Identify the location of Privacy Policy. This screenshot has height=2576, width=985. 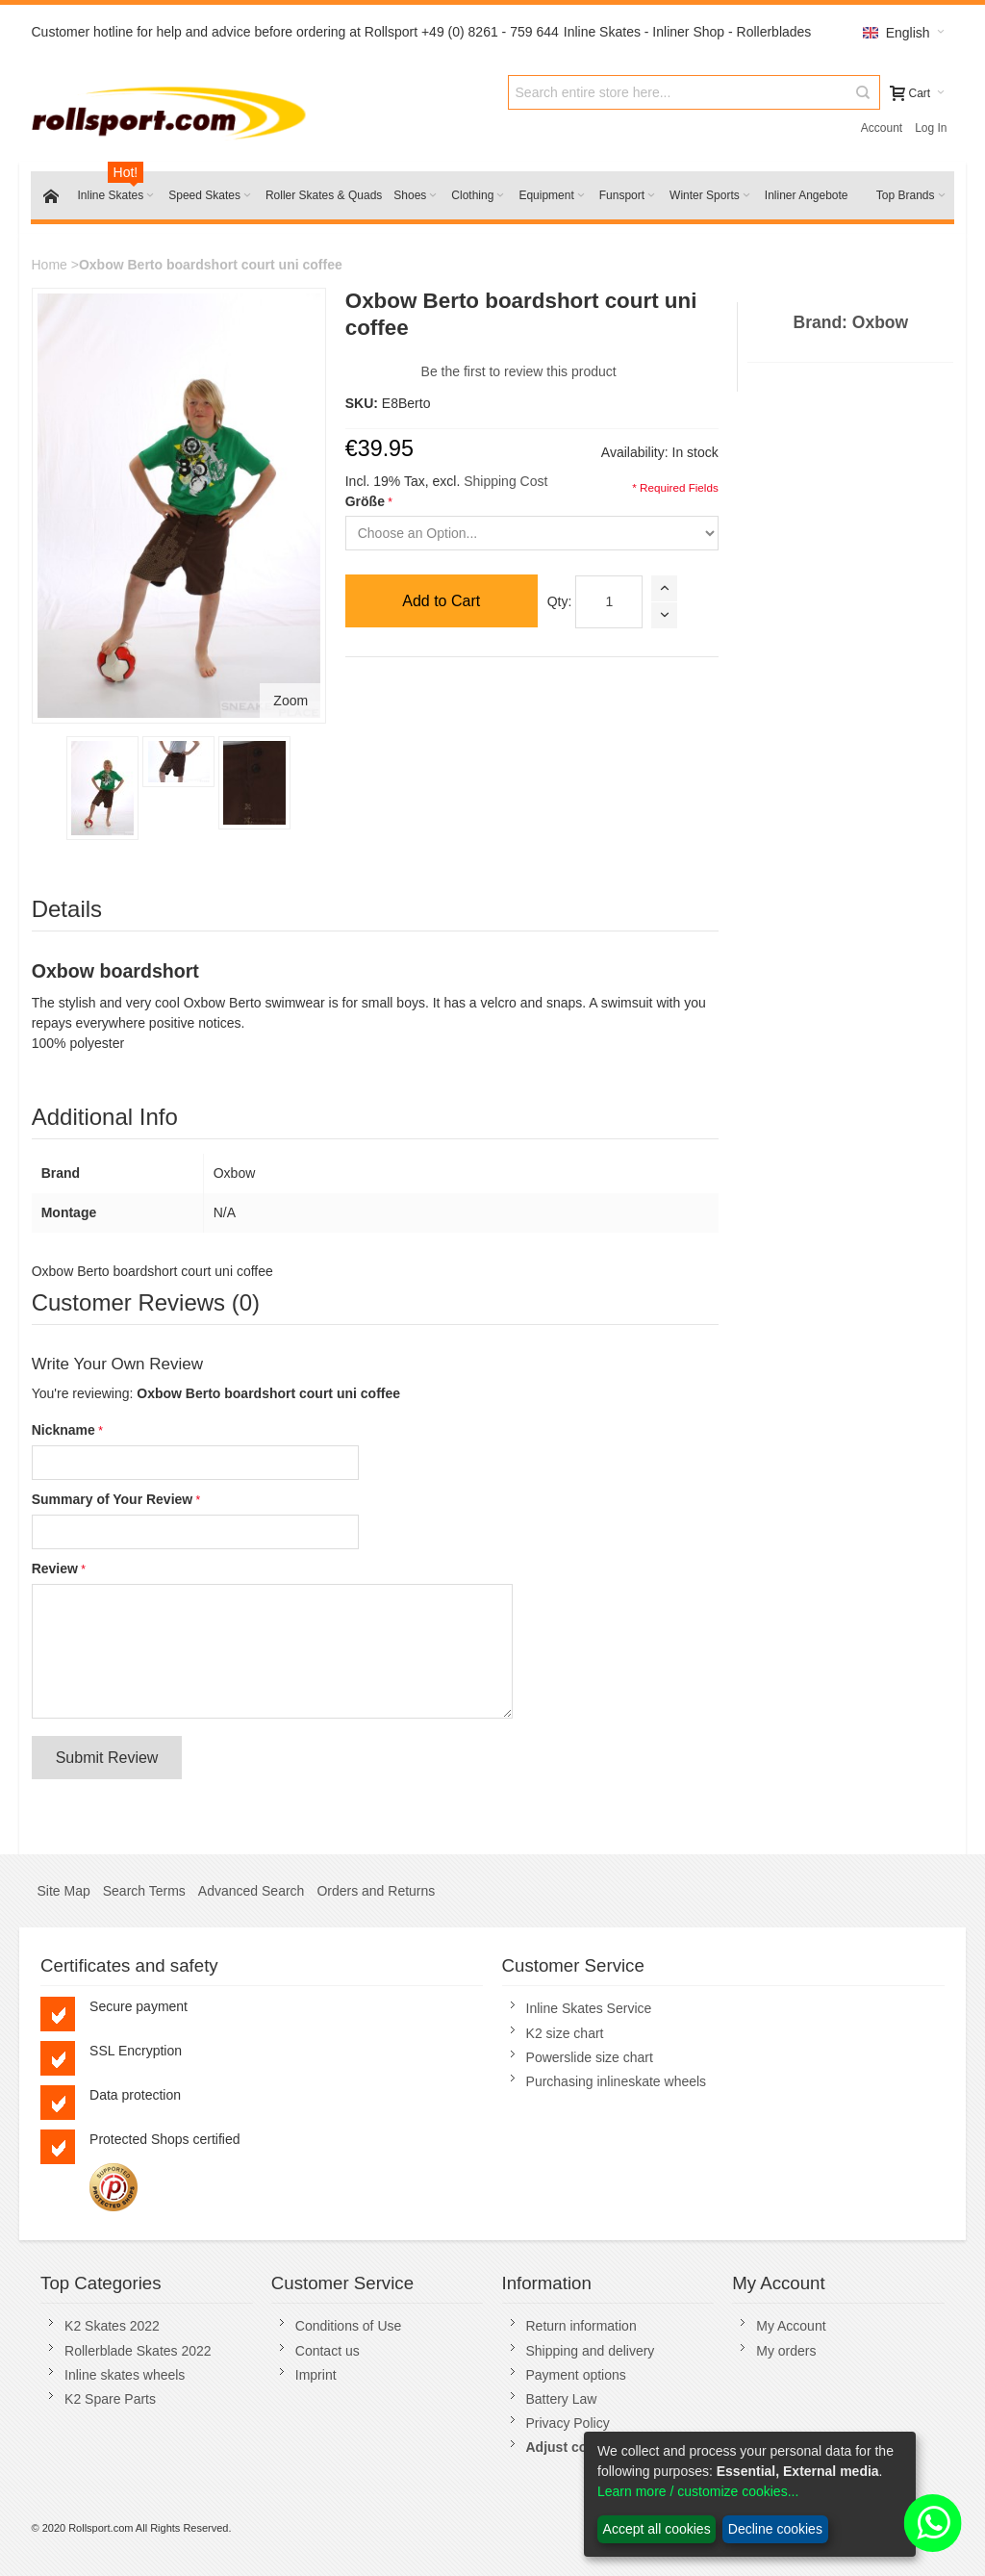
(568, 2423).